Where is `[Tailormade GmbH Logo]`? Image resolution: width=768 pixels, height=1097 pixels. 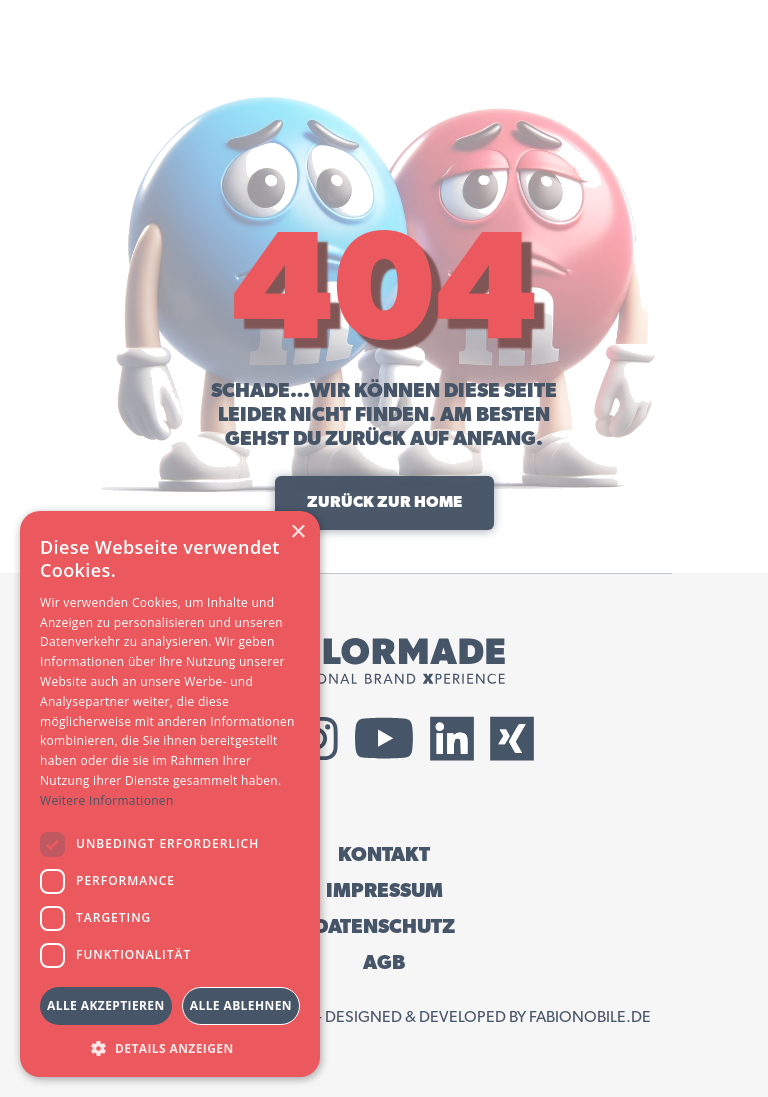
[Tailormade GmbH Logo] is located at coordinates (384, 661).